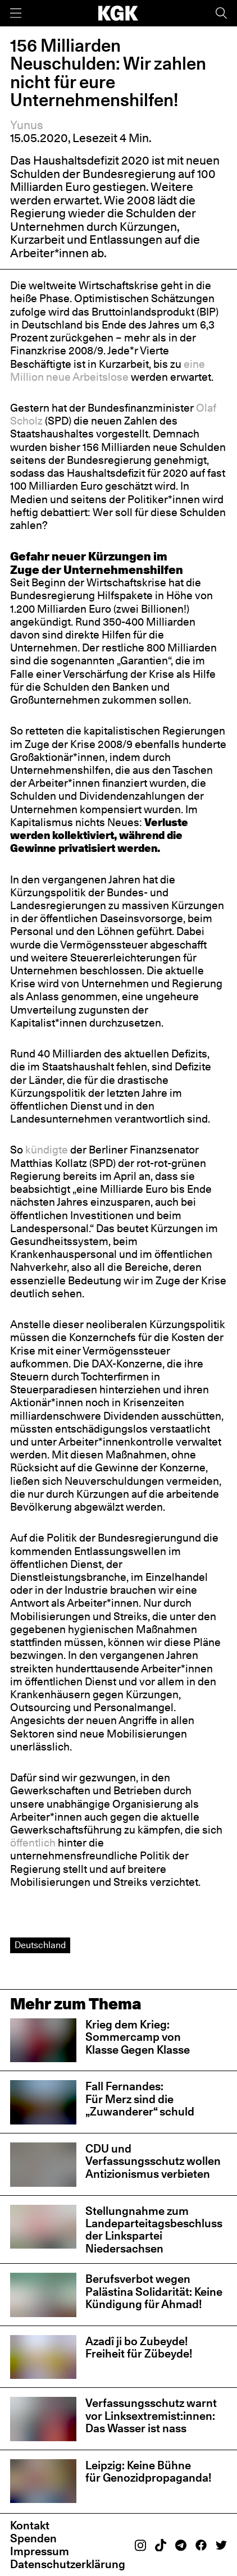 The image size is (237, 2576). Describe the element at coordinates (46, 1149) in the screenshot. I see `kündigte` at that location.